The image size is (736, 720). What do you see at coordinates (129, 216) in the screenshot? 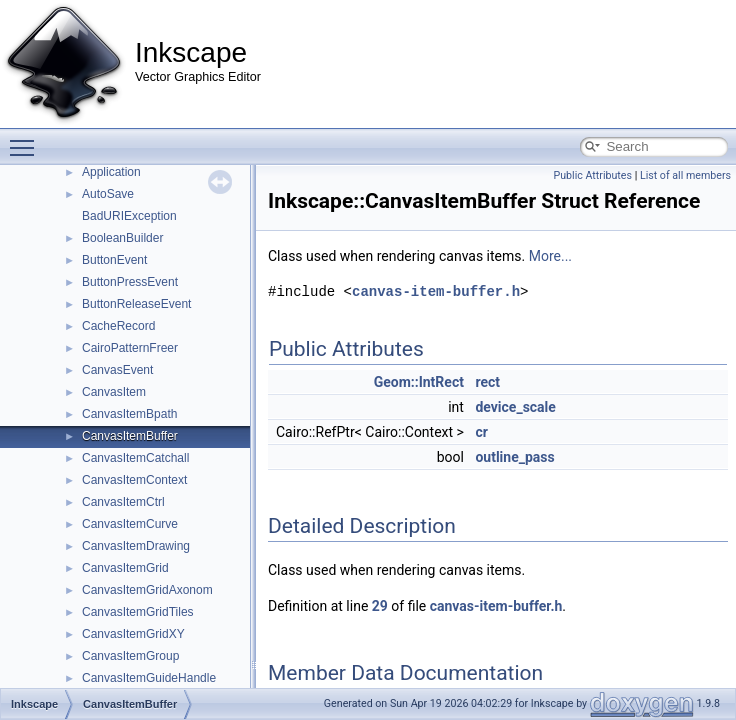
I see `BadURIException` at bounding box center [129, 216].